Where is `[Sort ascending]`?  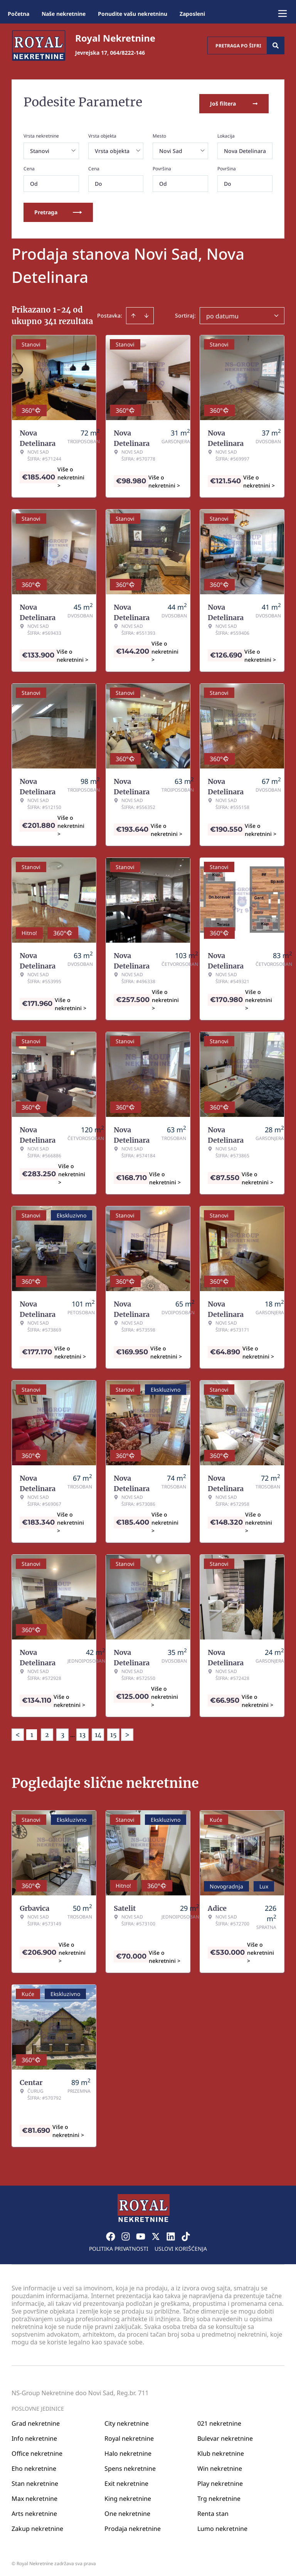
[Sort ascending] is located at coordinates (133, 313).